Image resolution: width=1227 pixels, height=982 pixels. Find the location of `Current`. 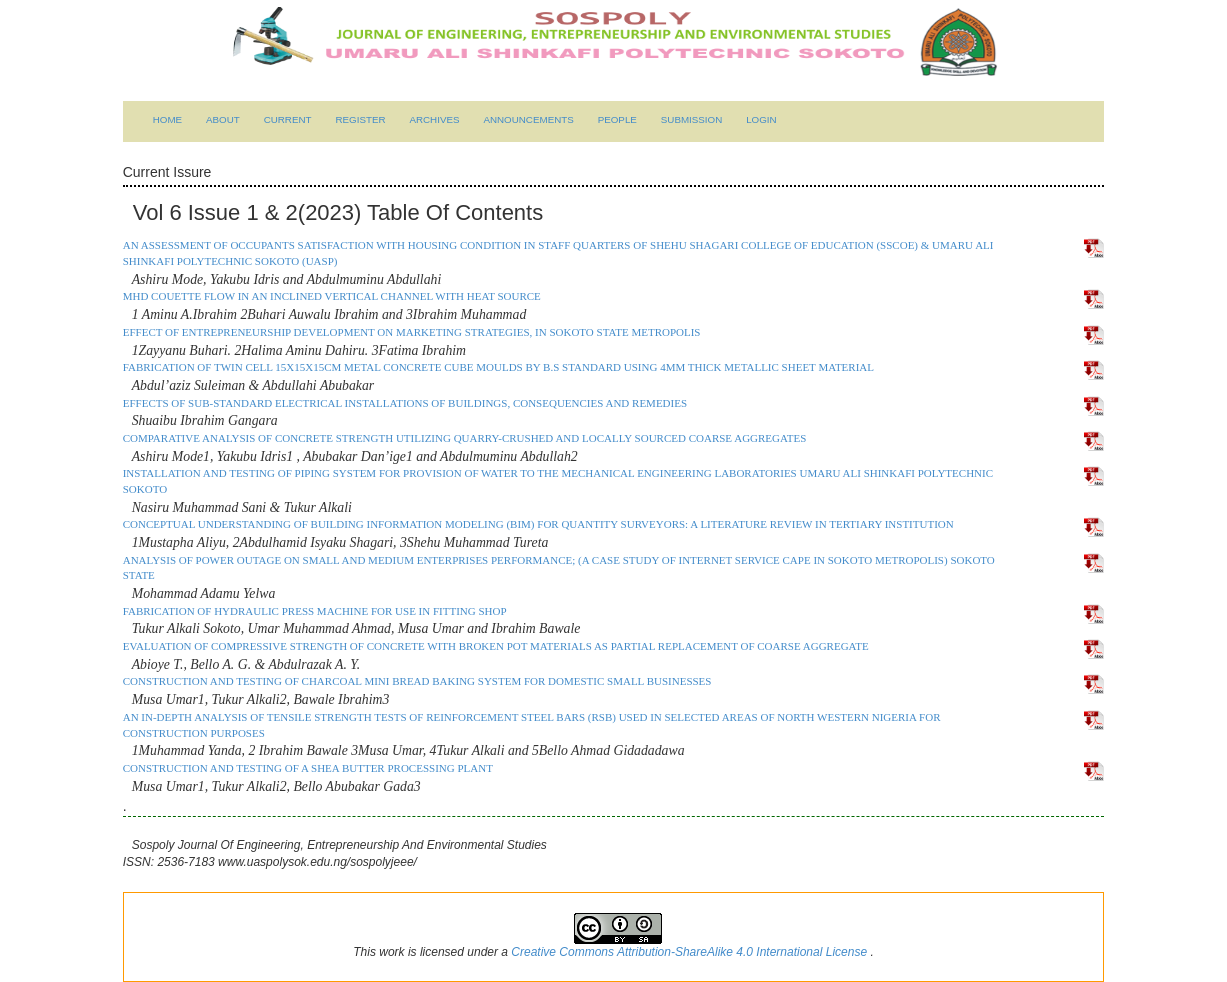

Current is located at coordinates (288, 119).